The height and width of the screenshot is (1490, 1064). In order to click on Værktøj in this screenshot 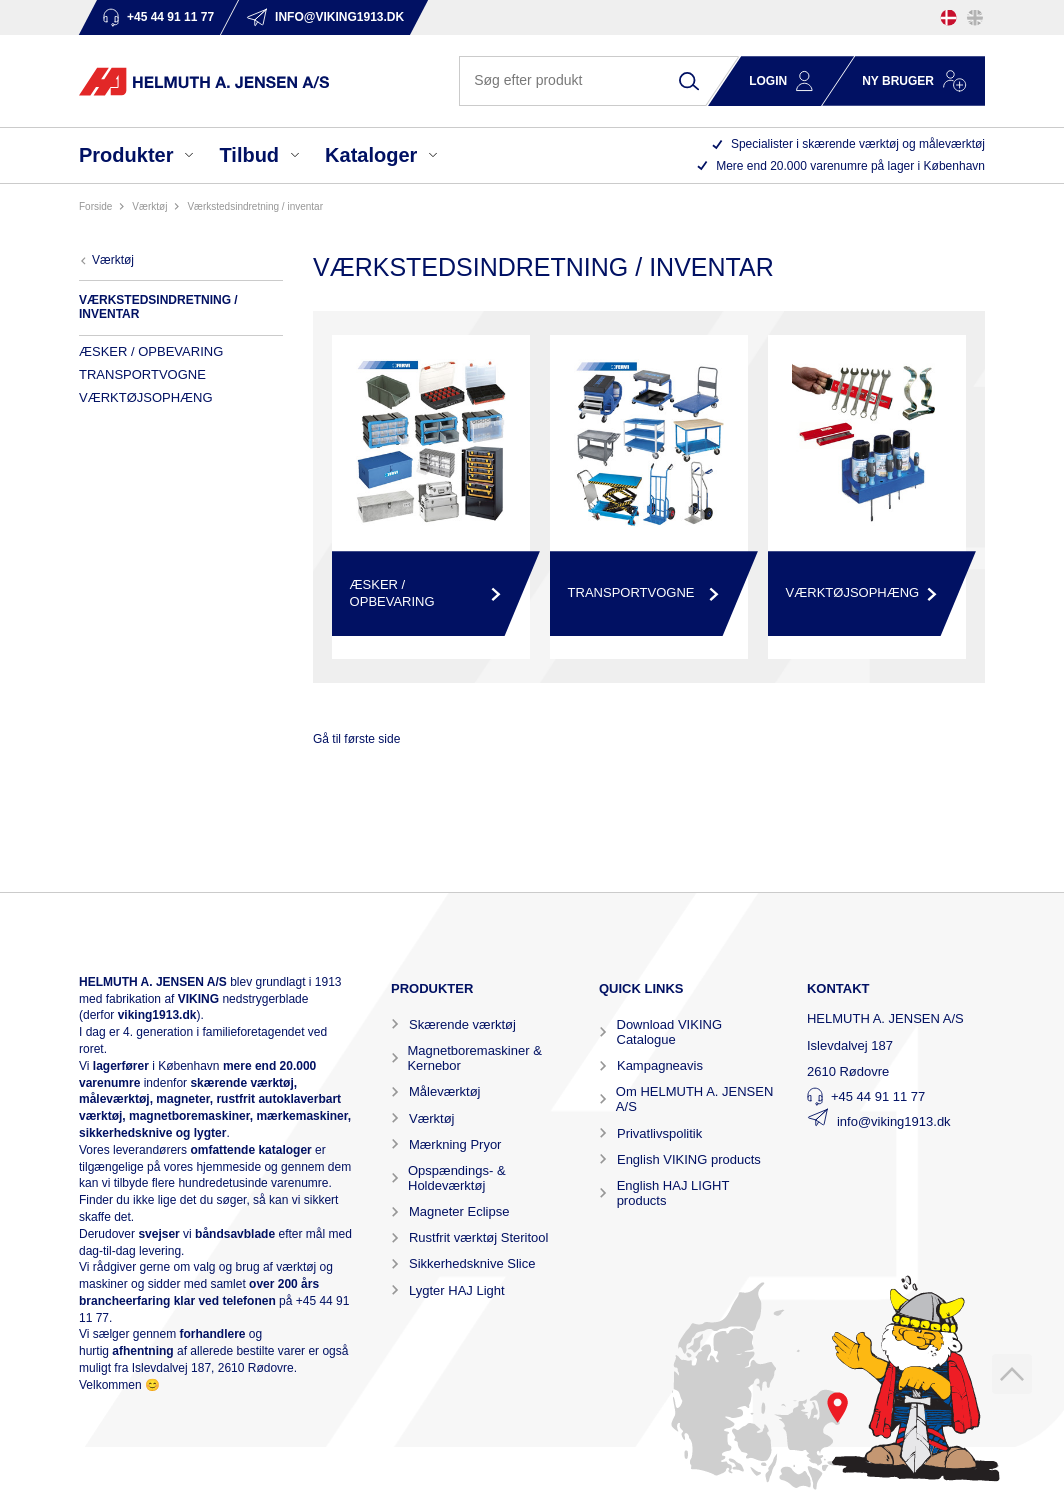, I will do `click(432, 1118)`.